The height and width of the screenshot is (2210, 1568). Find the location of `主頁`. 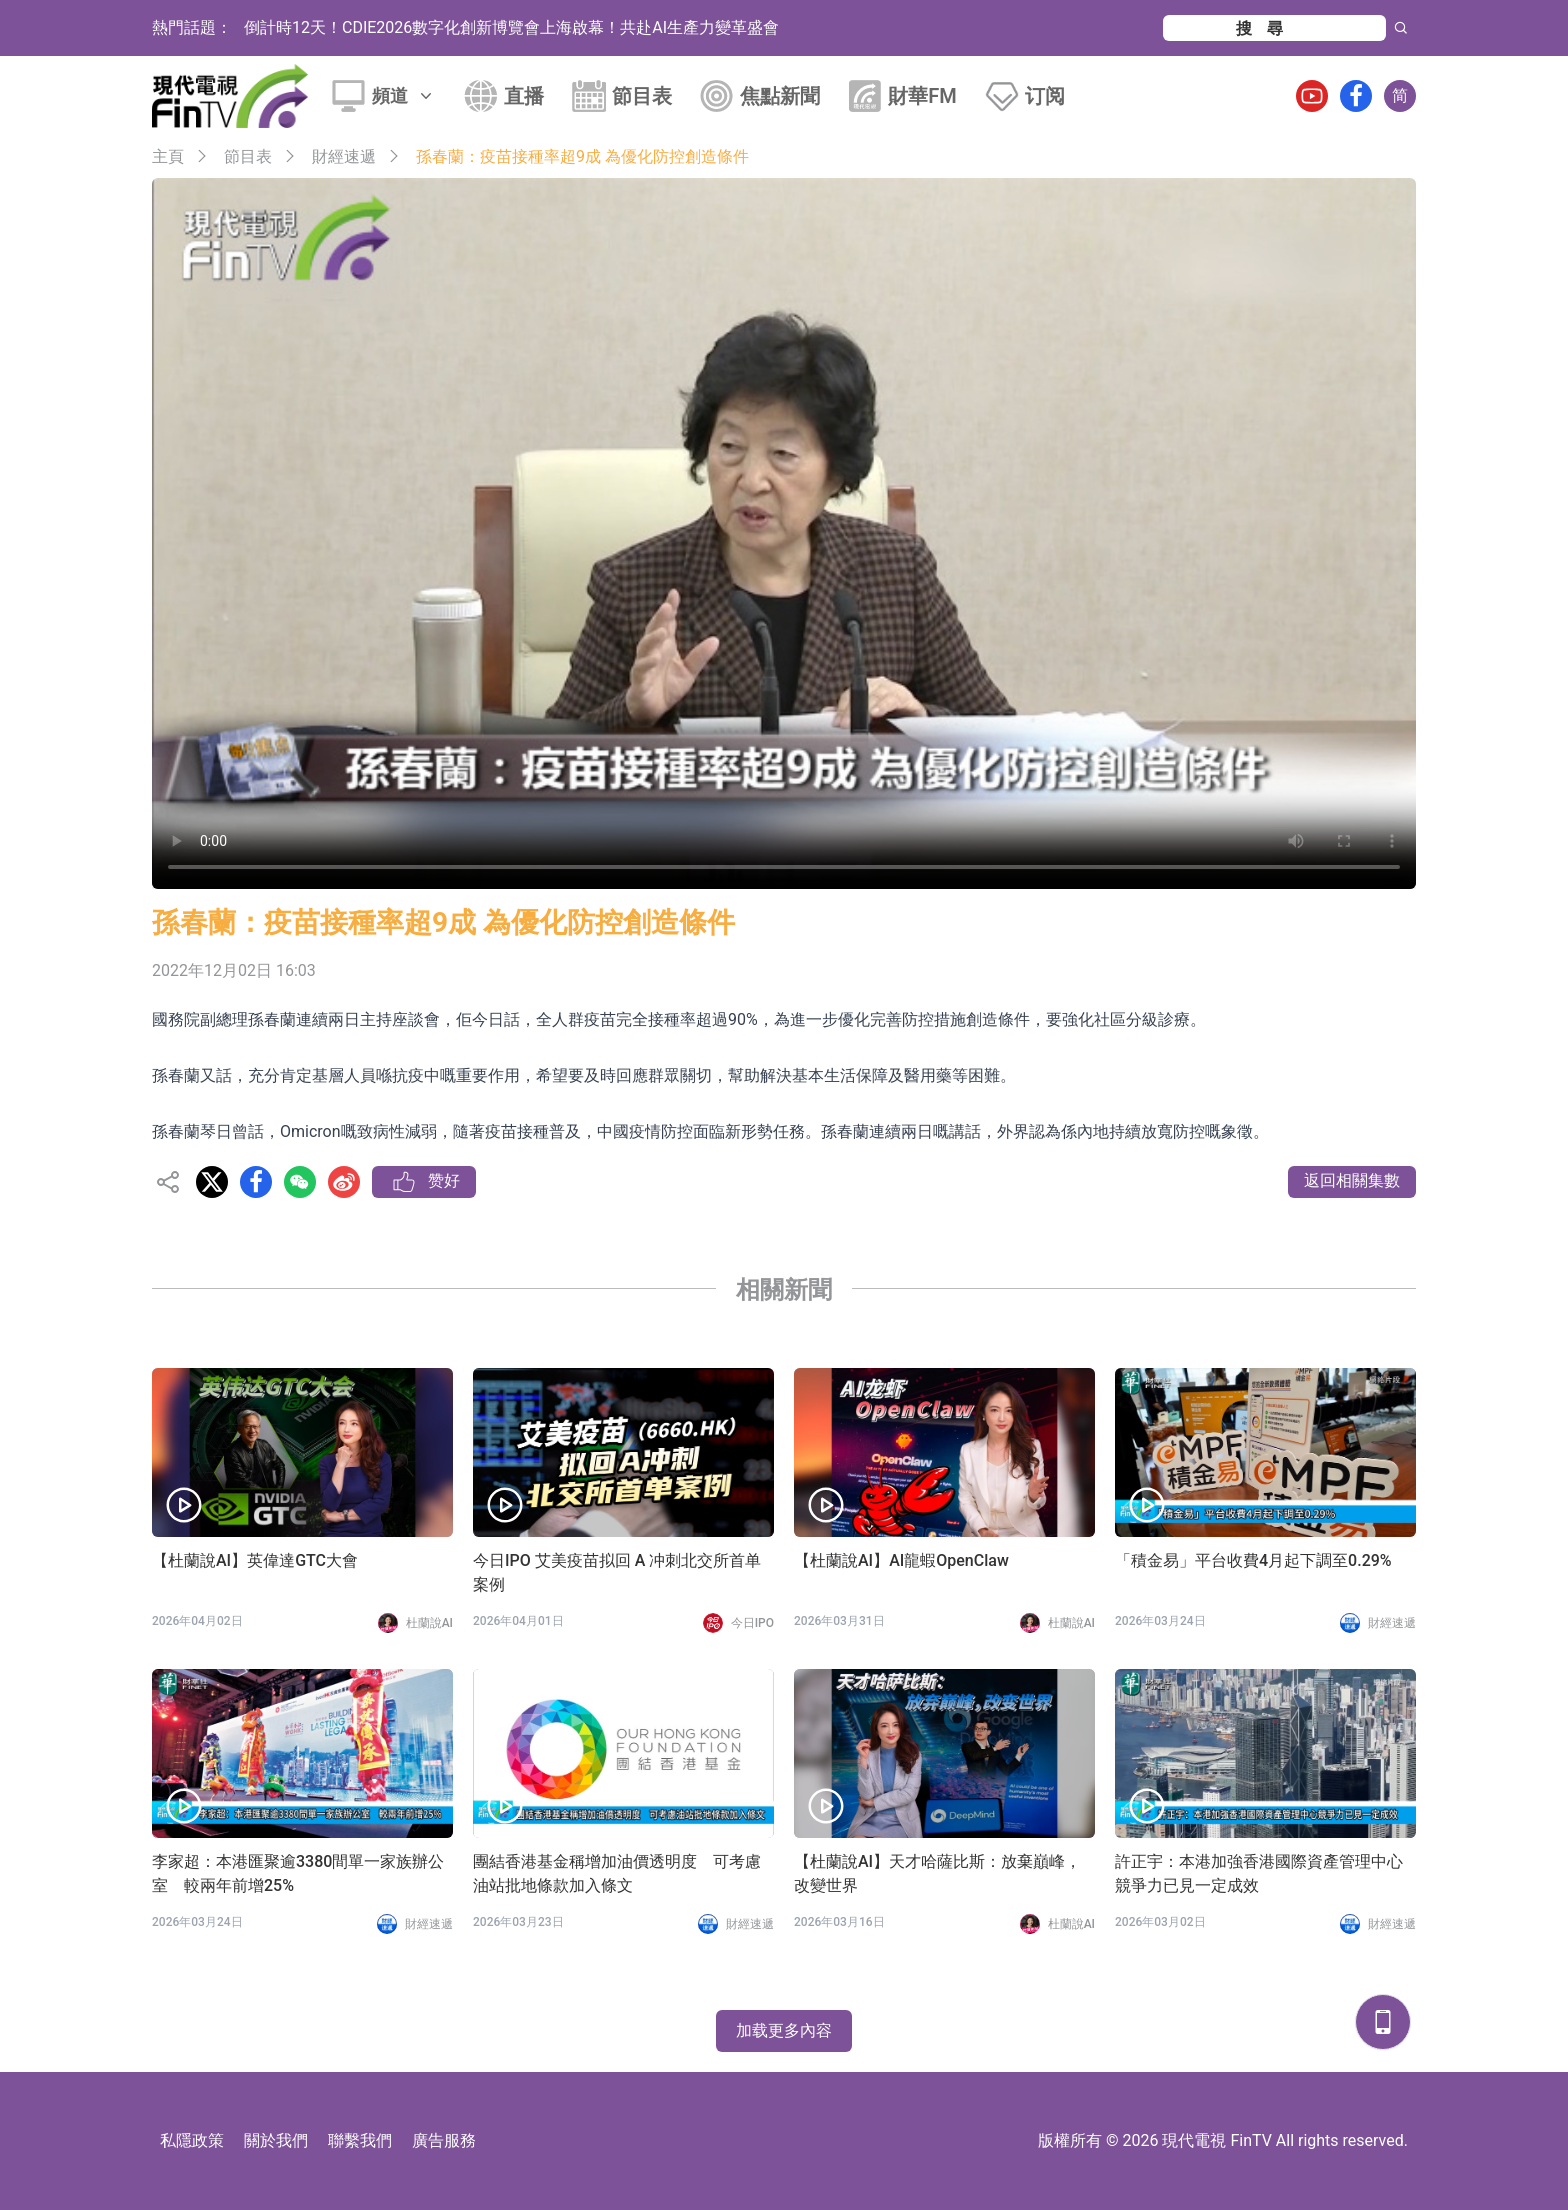

主頁 is located at coordinates (168, 156).